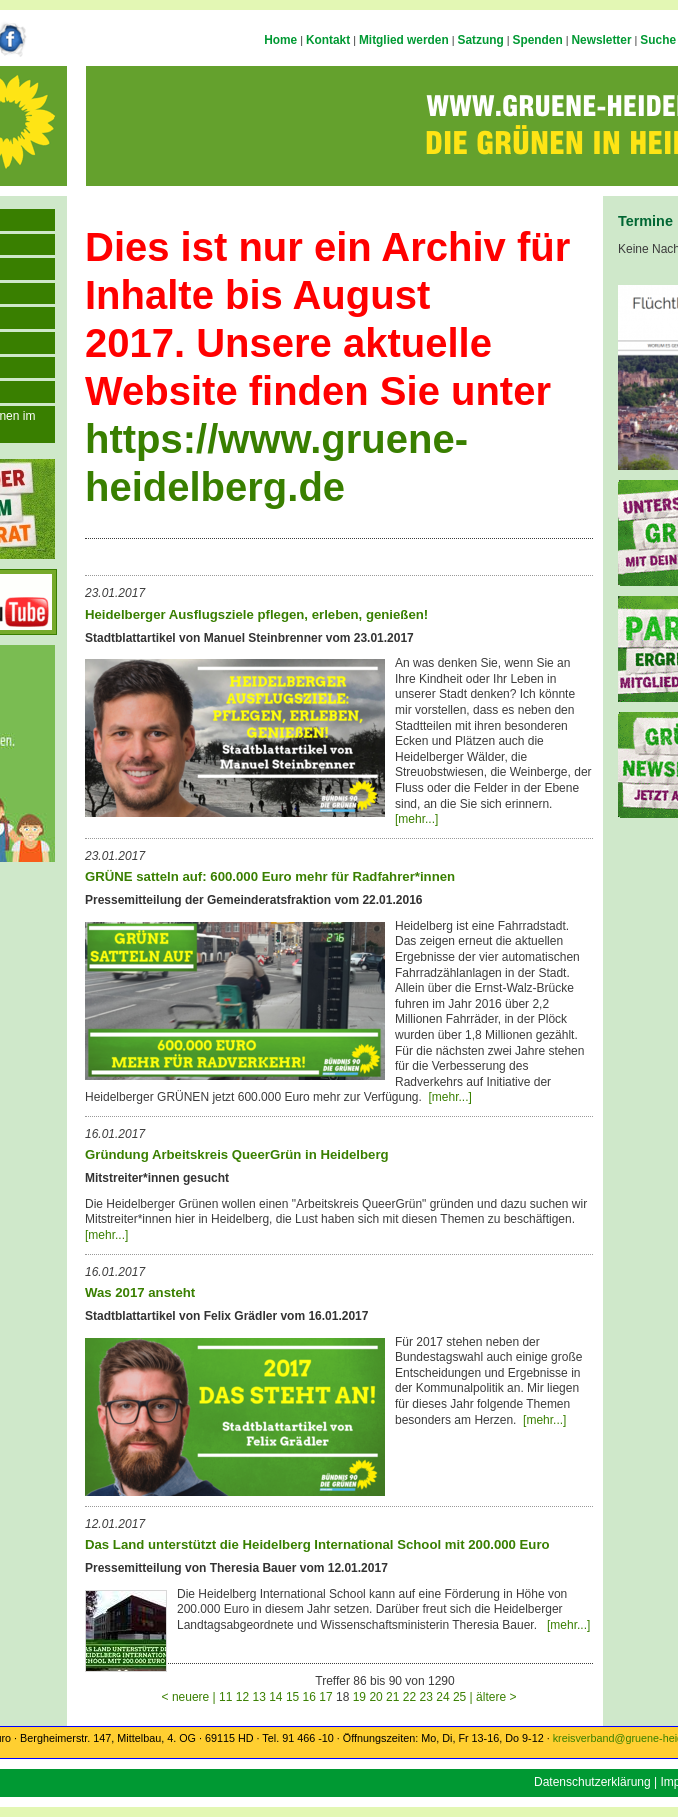  I want to click on Das Land unterstützt die Heidelberg International School mit 200.000 Euro, so click(317, 1544).